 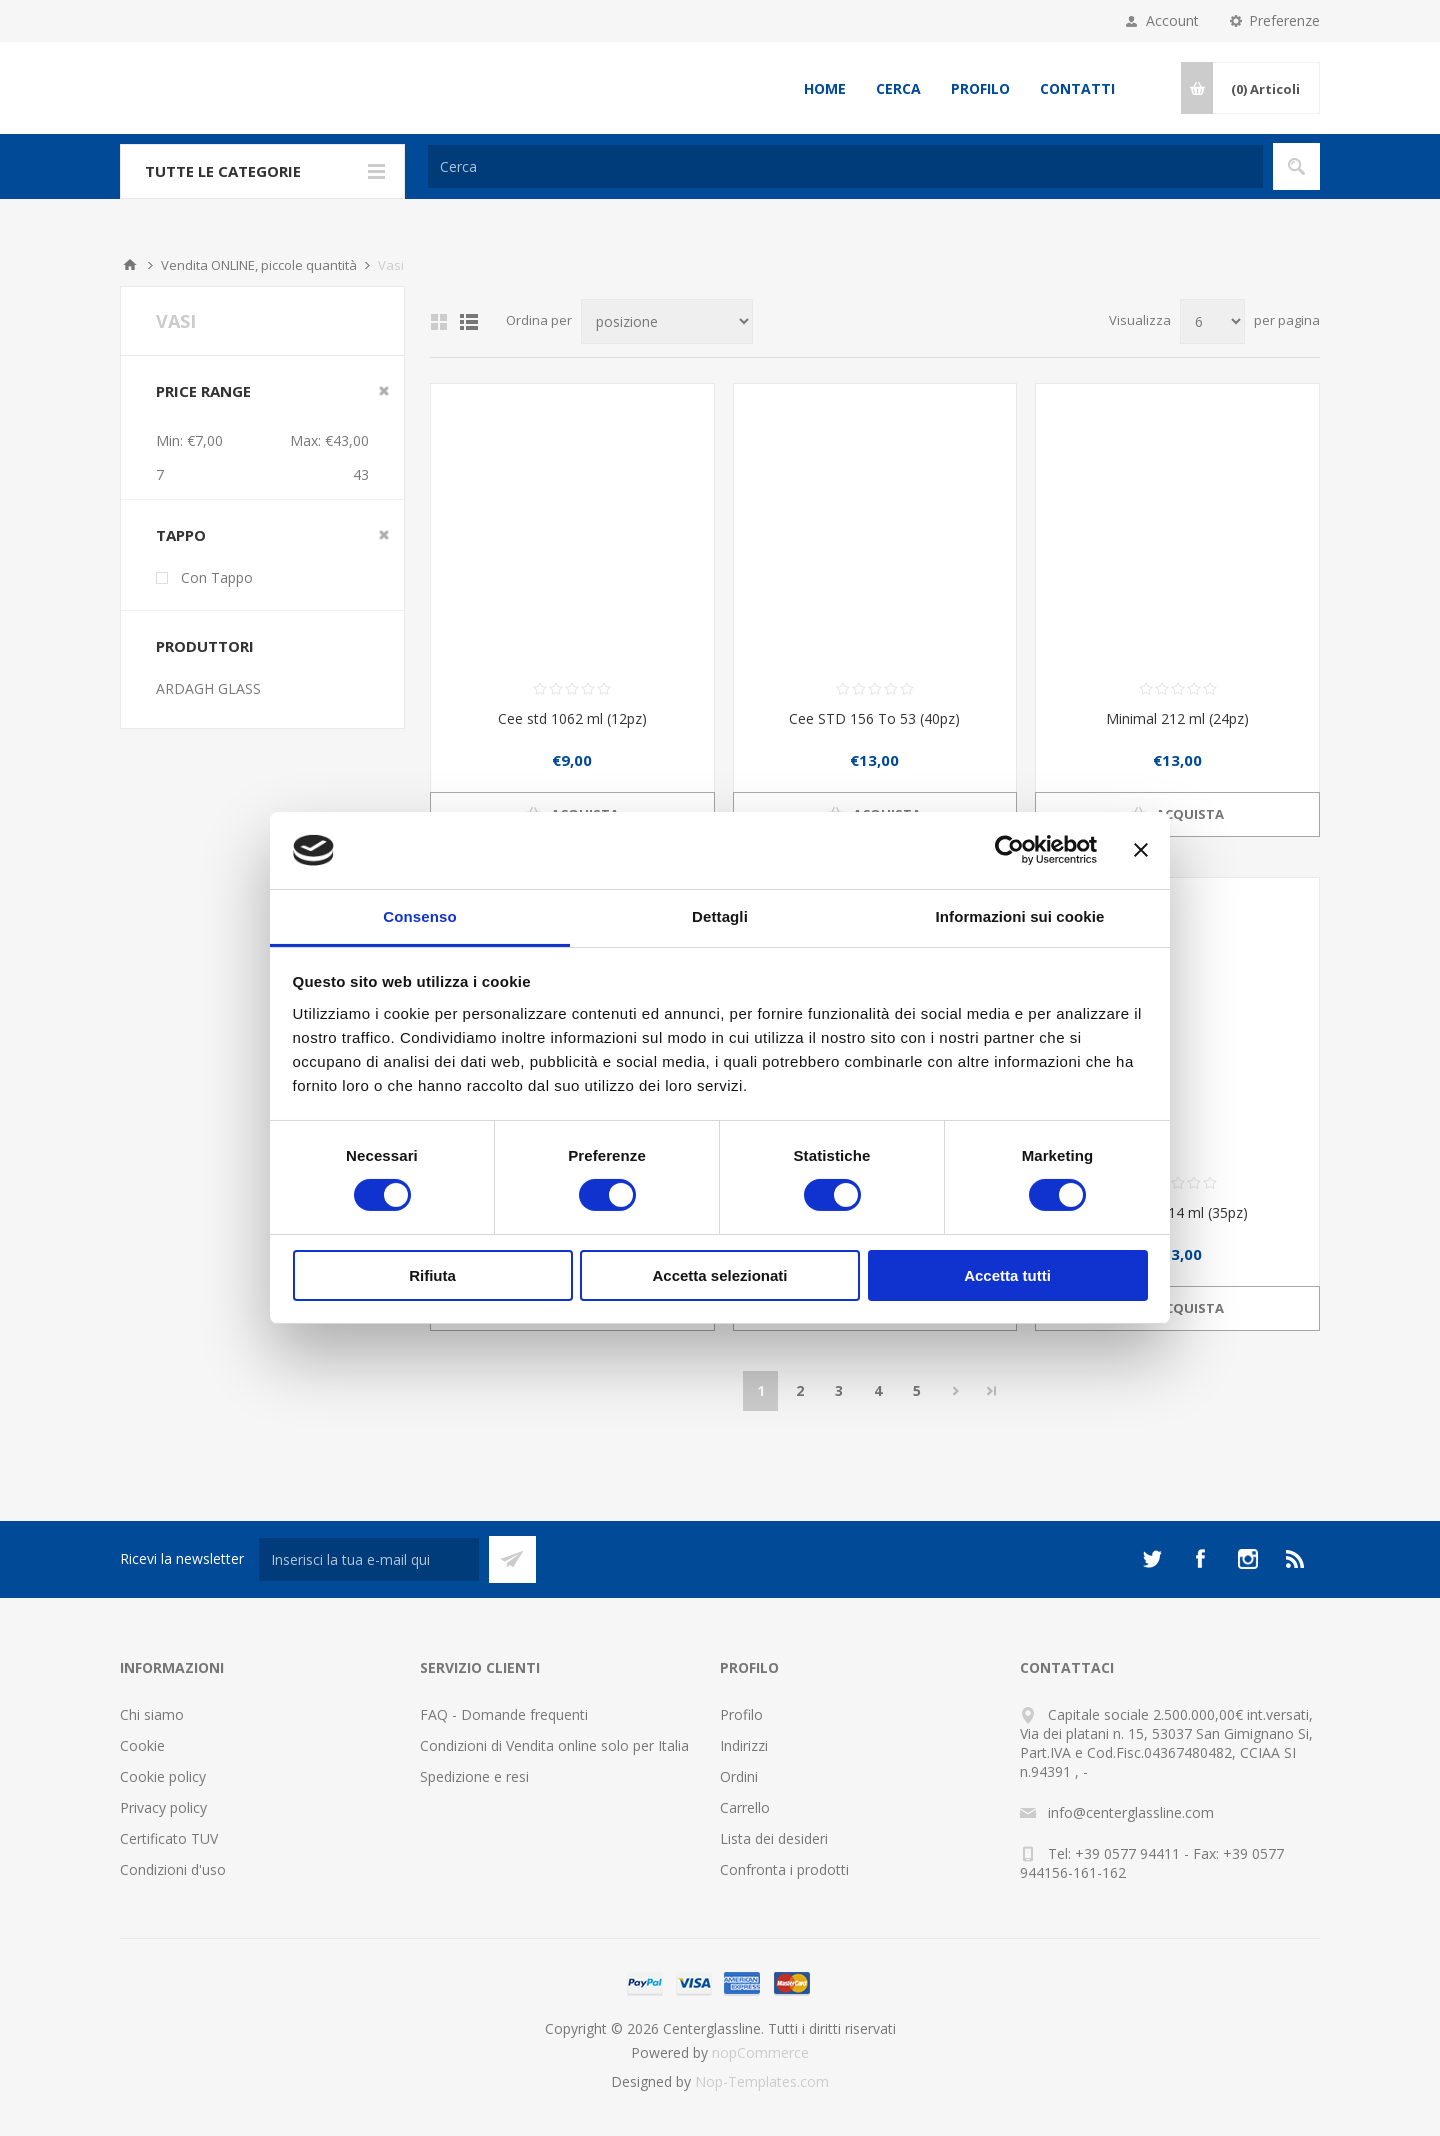 What do you see at coordinates (667, 321) in the screenshot?
I see `[Seleziona l'ordine dei prodotti]` at bounding box center [667, 321].